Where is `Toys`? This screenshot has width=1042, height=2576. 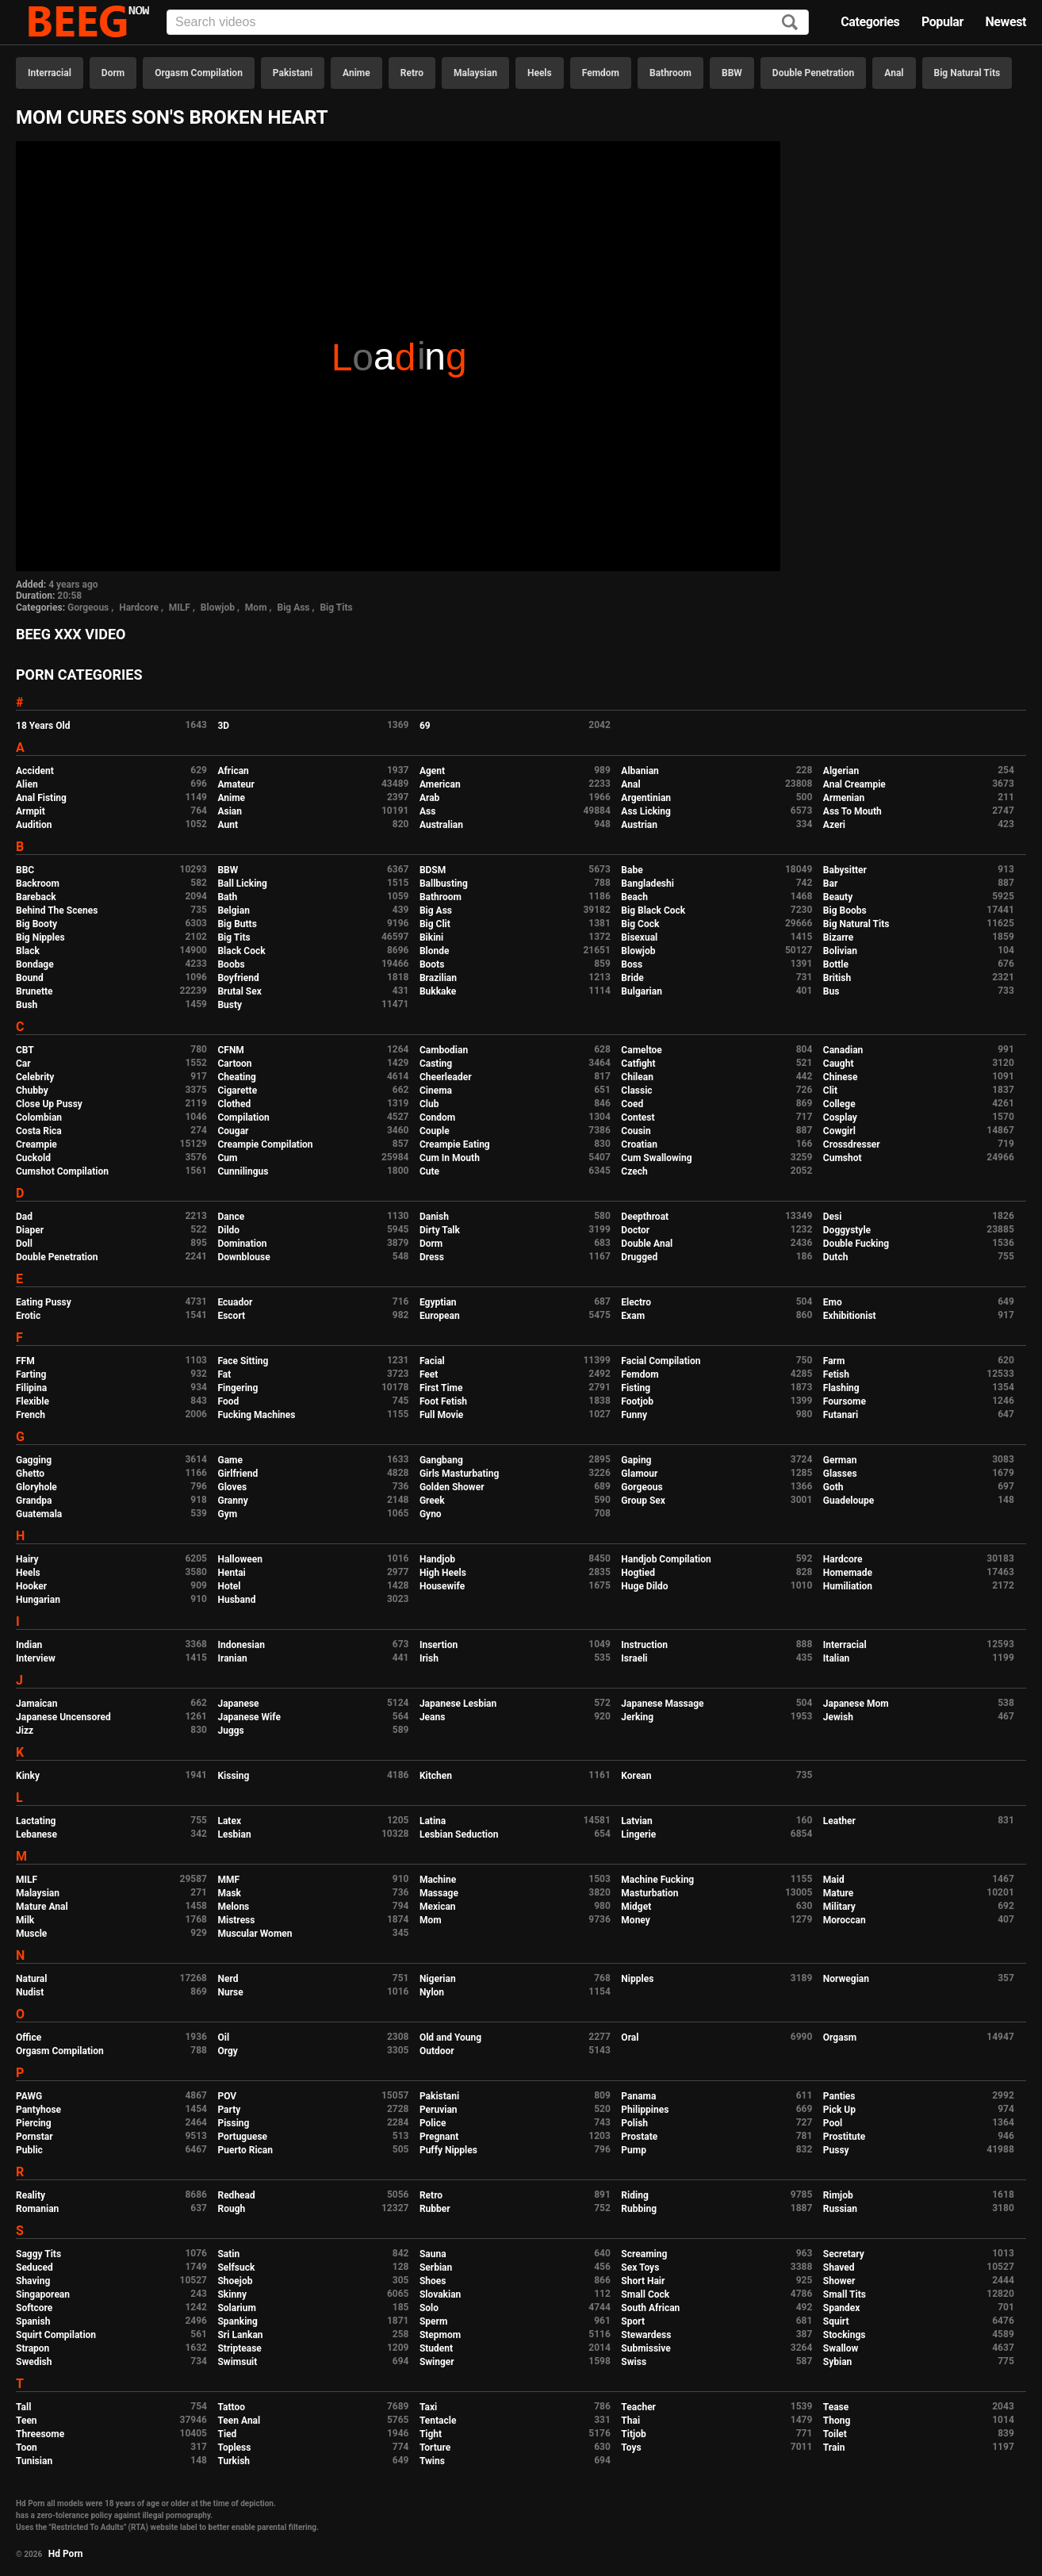
Toys is located at coordinates (631, 2447).